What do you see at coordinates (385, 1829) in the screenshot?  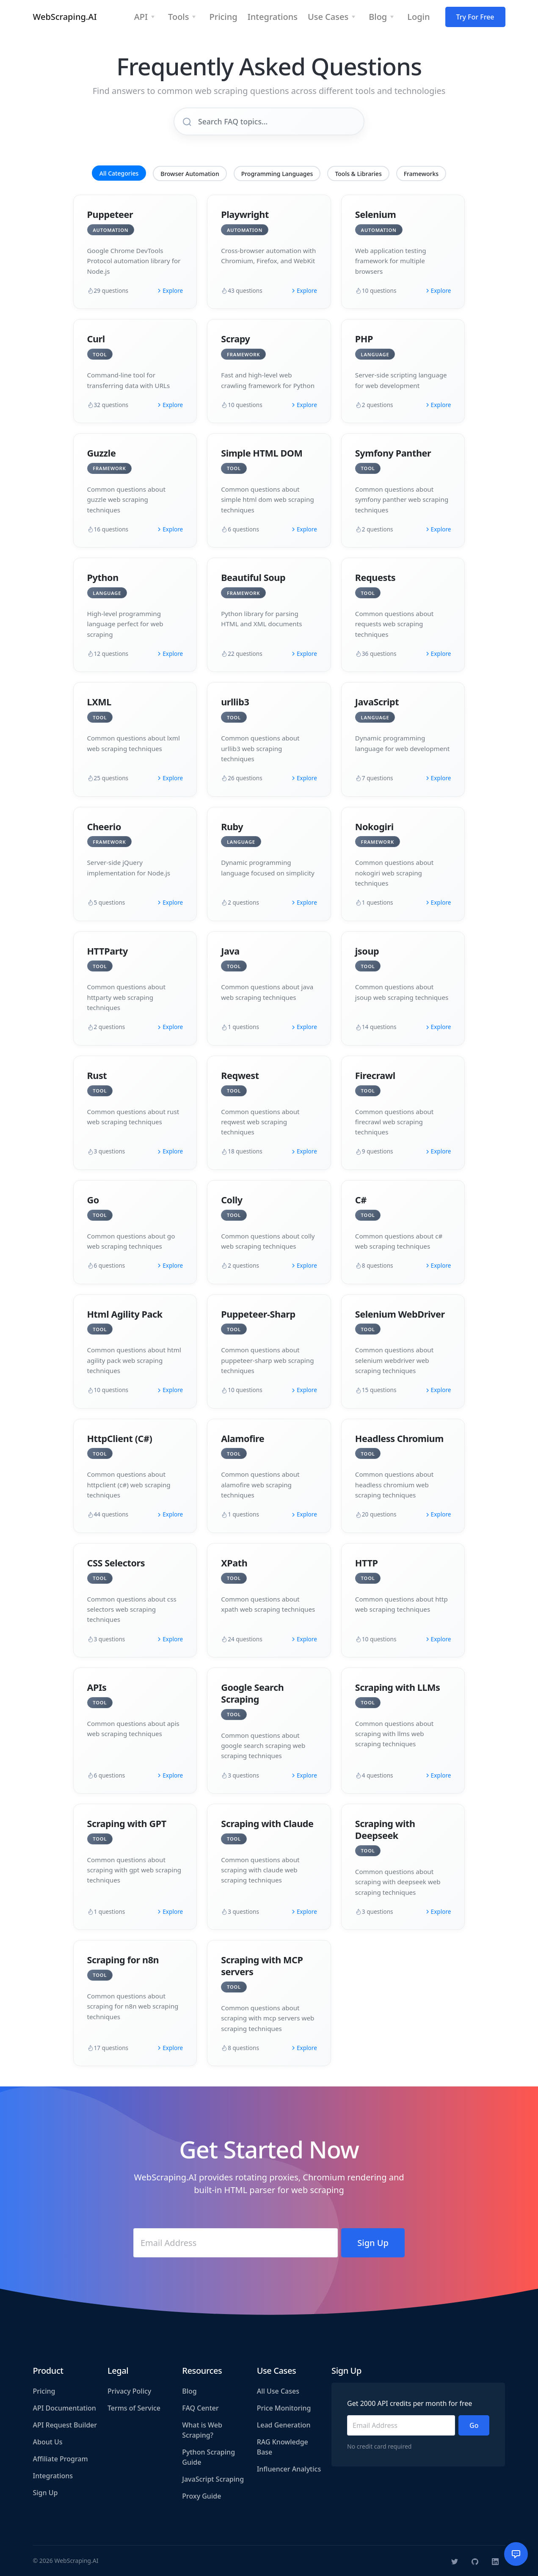 I see `Scraping with Deepseek` at bounding box center [385, 1829].